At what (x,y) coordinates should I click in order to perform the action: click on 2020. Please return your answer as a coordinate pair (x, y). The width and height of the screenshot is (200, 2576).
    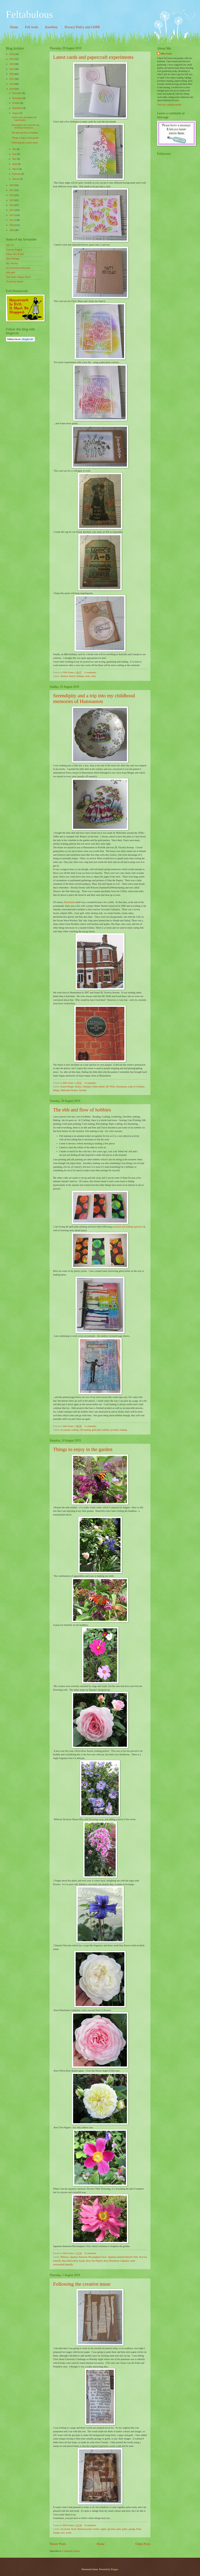
    Looking at the image, I should click on (12, 84).